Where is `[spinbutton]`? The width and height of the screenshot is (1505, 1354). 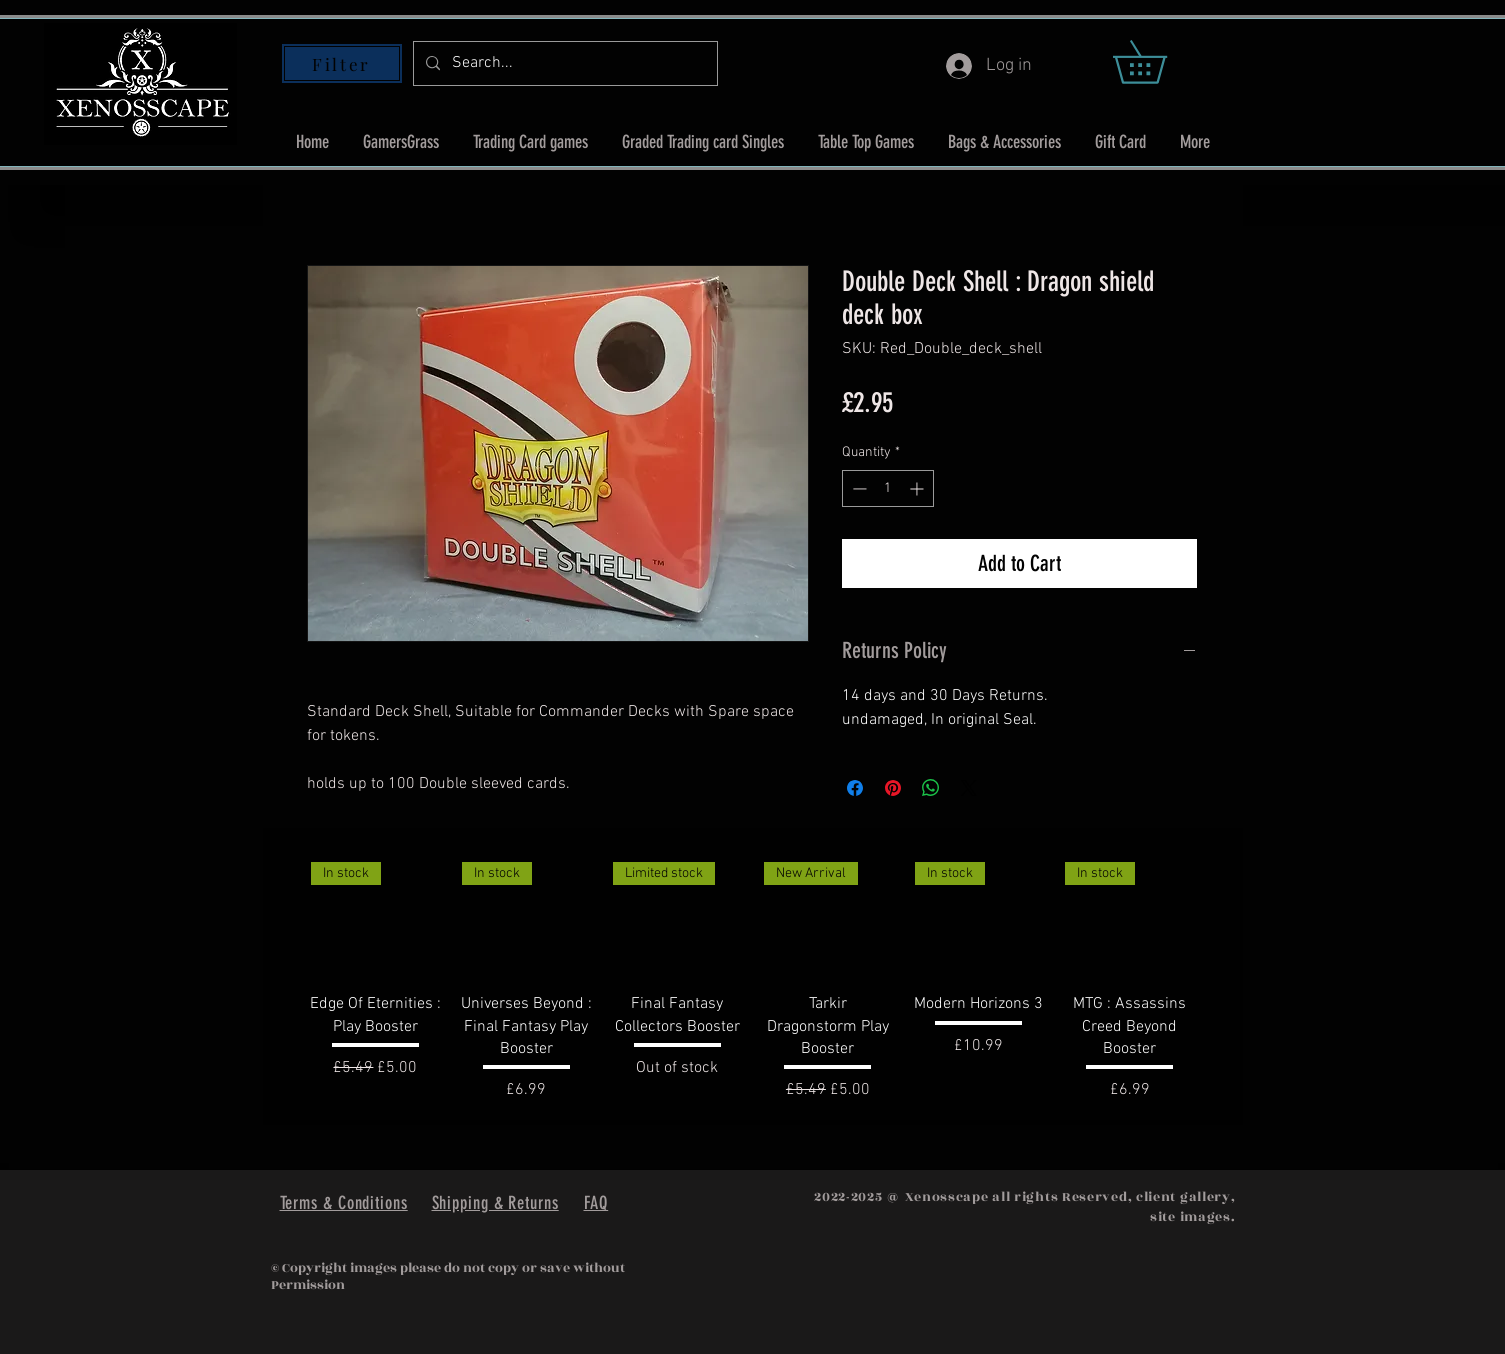 [spinbutton] is located at coordinates (888, 488).